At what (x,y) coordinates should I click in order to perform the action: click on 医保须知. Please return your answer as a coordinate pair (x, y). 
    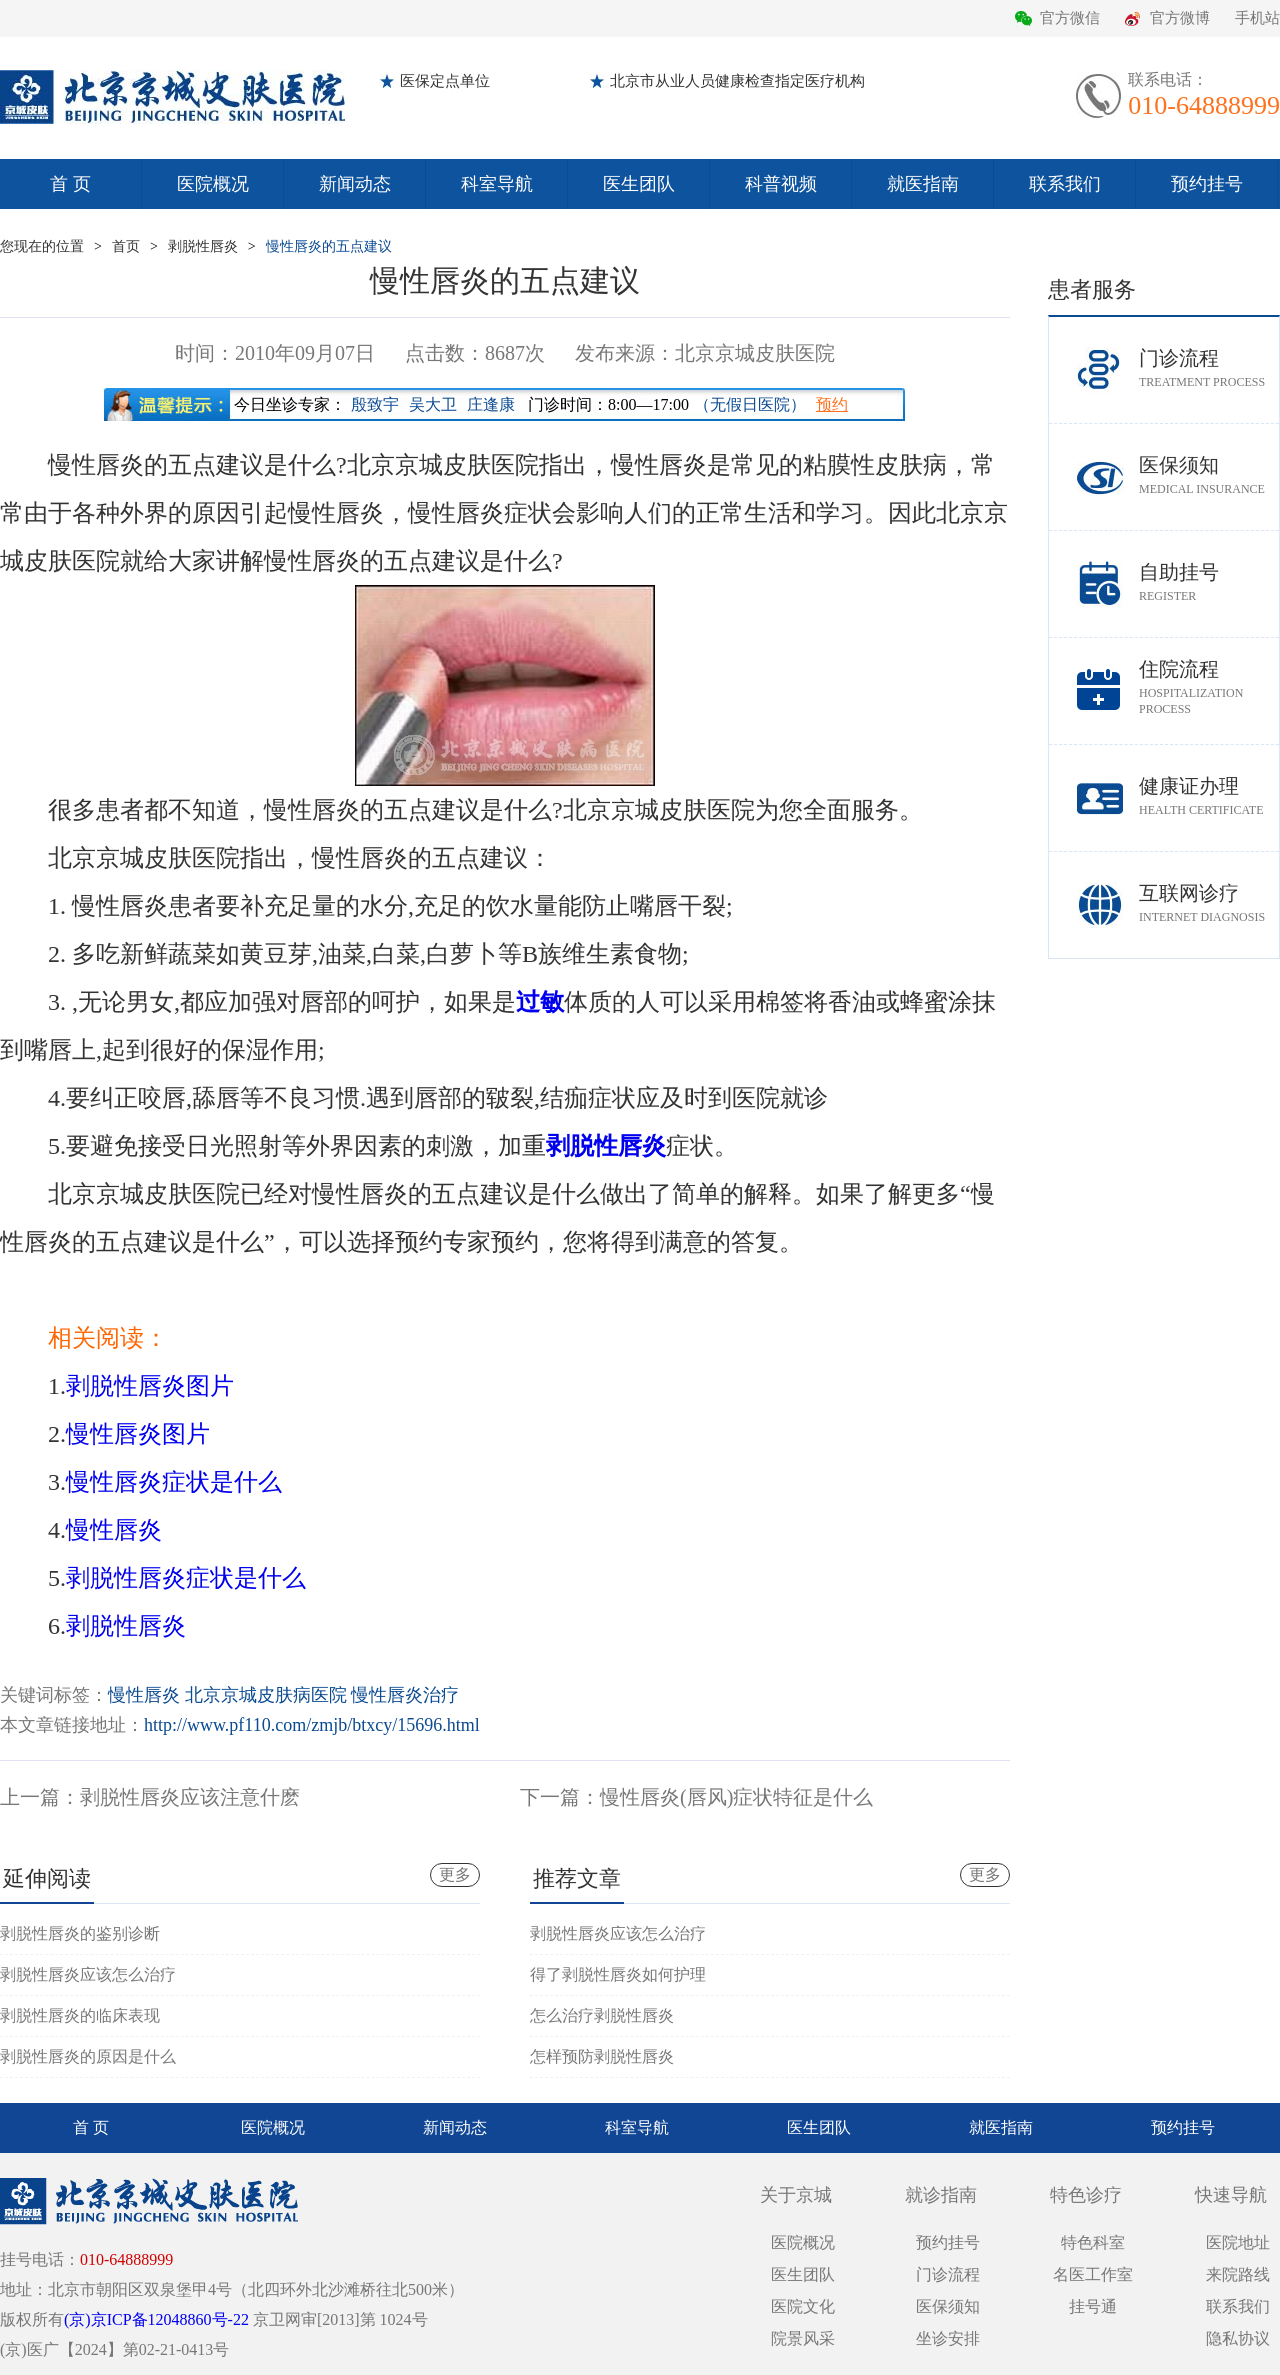
    Looking at the image, I should click on (1209, 475).